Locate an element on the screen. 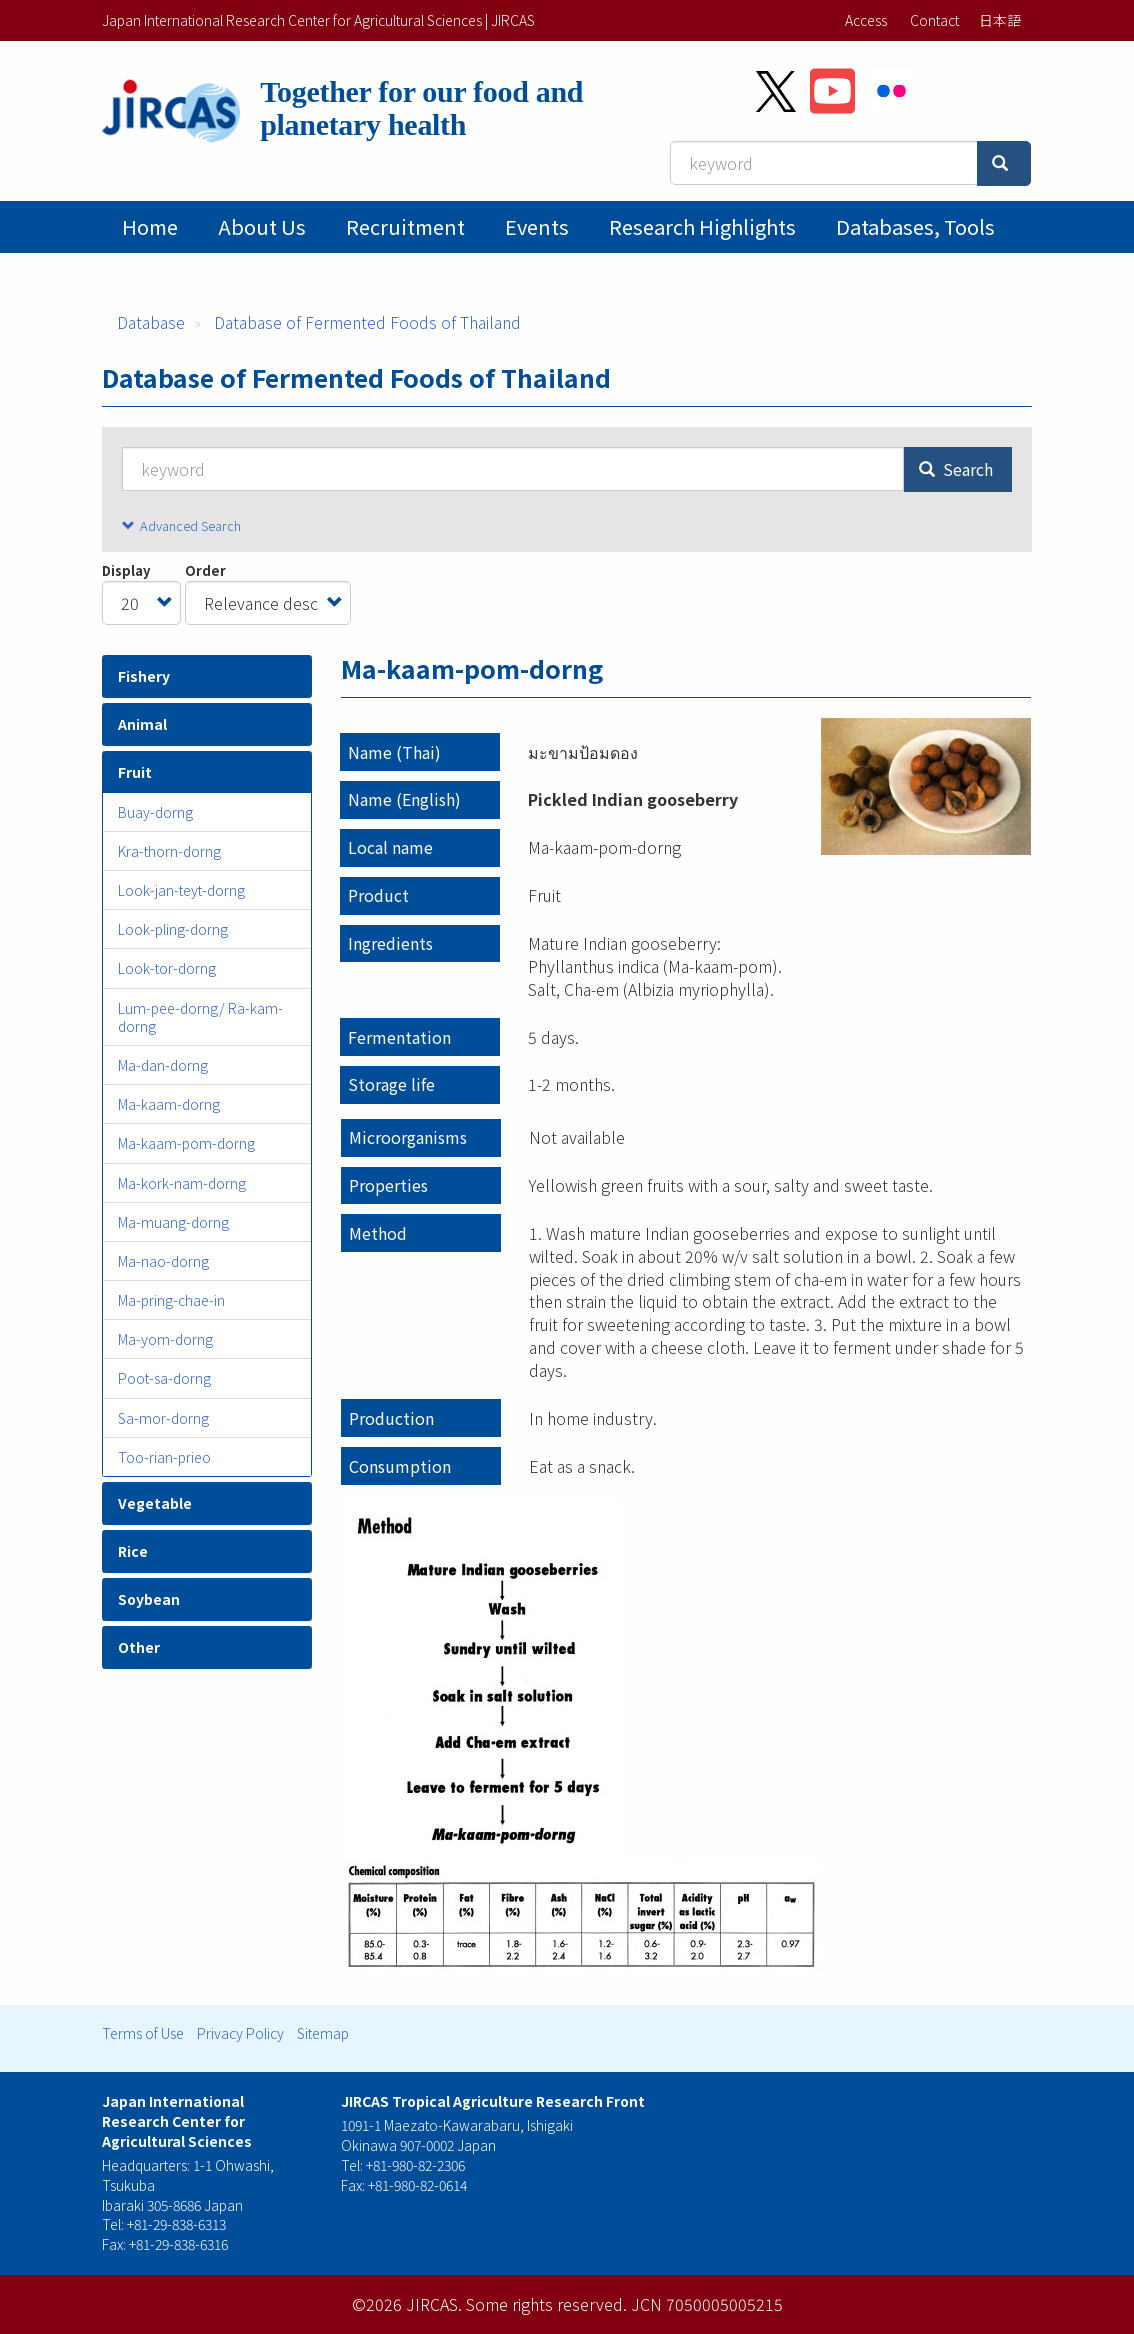  Ma-nao-dorng is located at coordinates (163, 1261).